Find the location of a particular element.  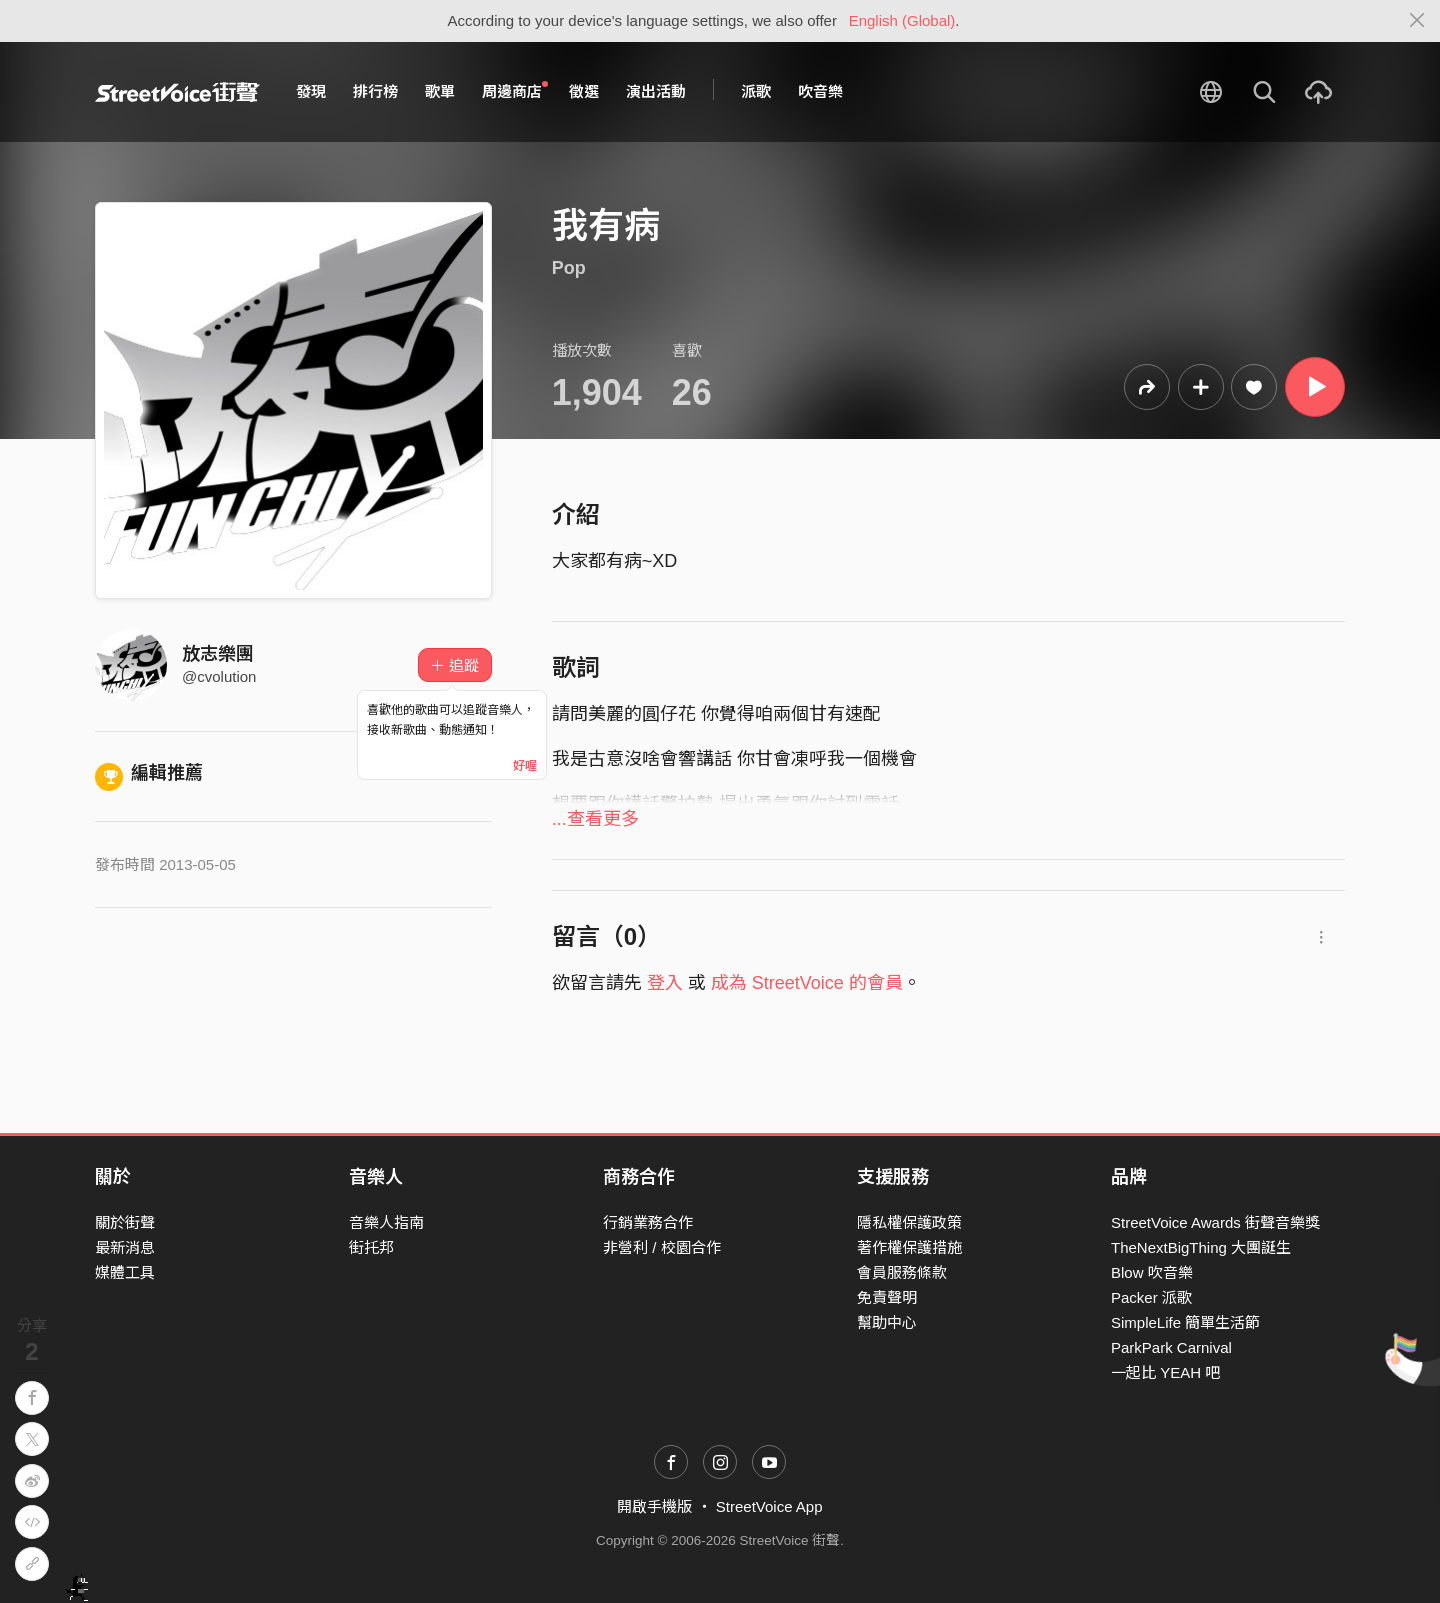

Packer 派歌 is located at coordinates (1151, 1297).